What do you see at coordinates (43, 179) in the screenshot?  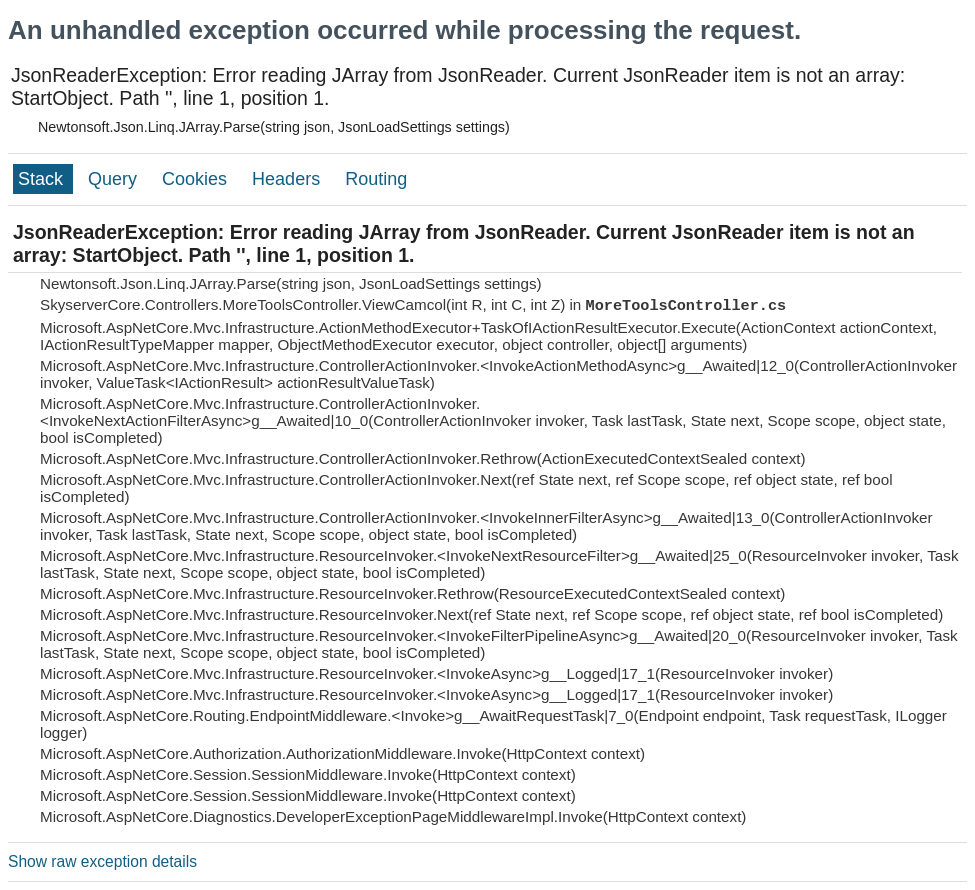 I see `Stack` at bounding box center [43, 179].